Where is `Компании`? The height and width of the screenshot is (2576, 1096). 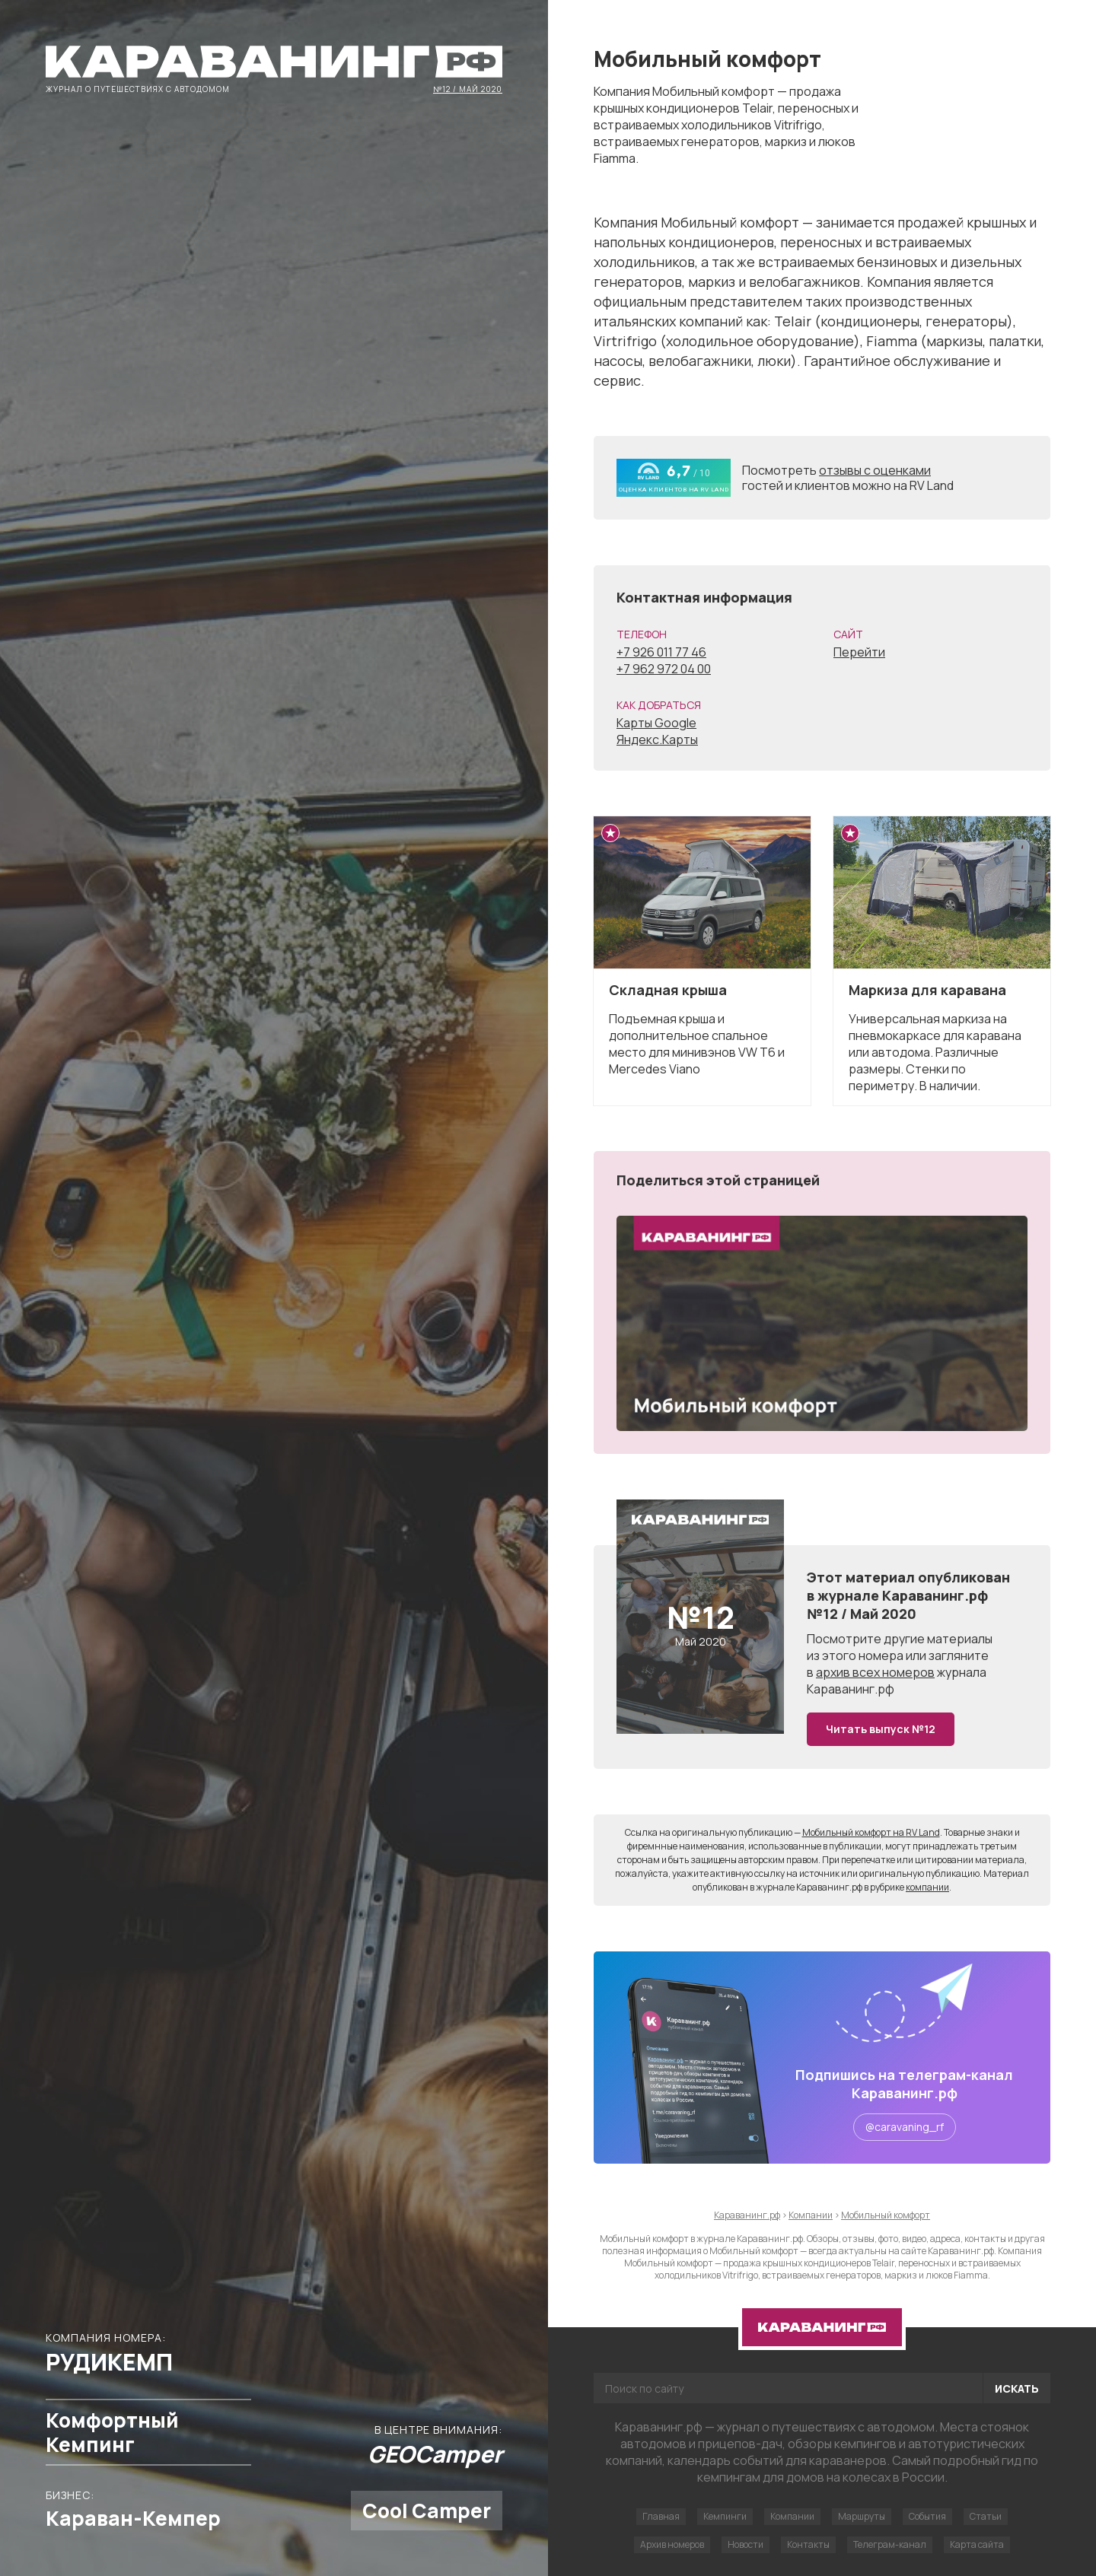
Компании is located at coordinates (792, 2516).